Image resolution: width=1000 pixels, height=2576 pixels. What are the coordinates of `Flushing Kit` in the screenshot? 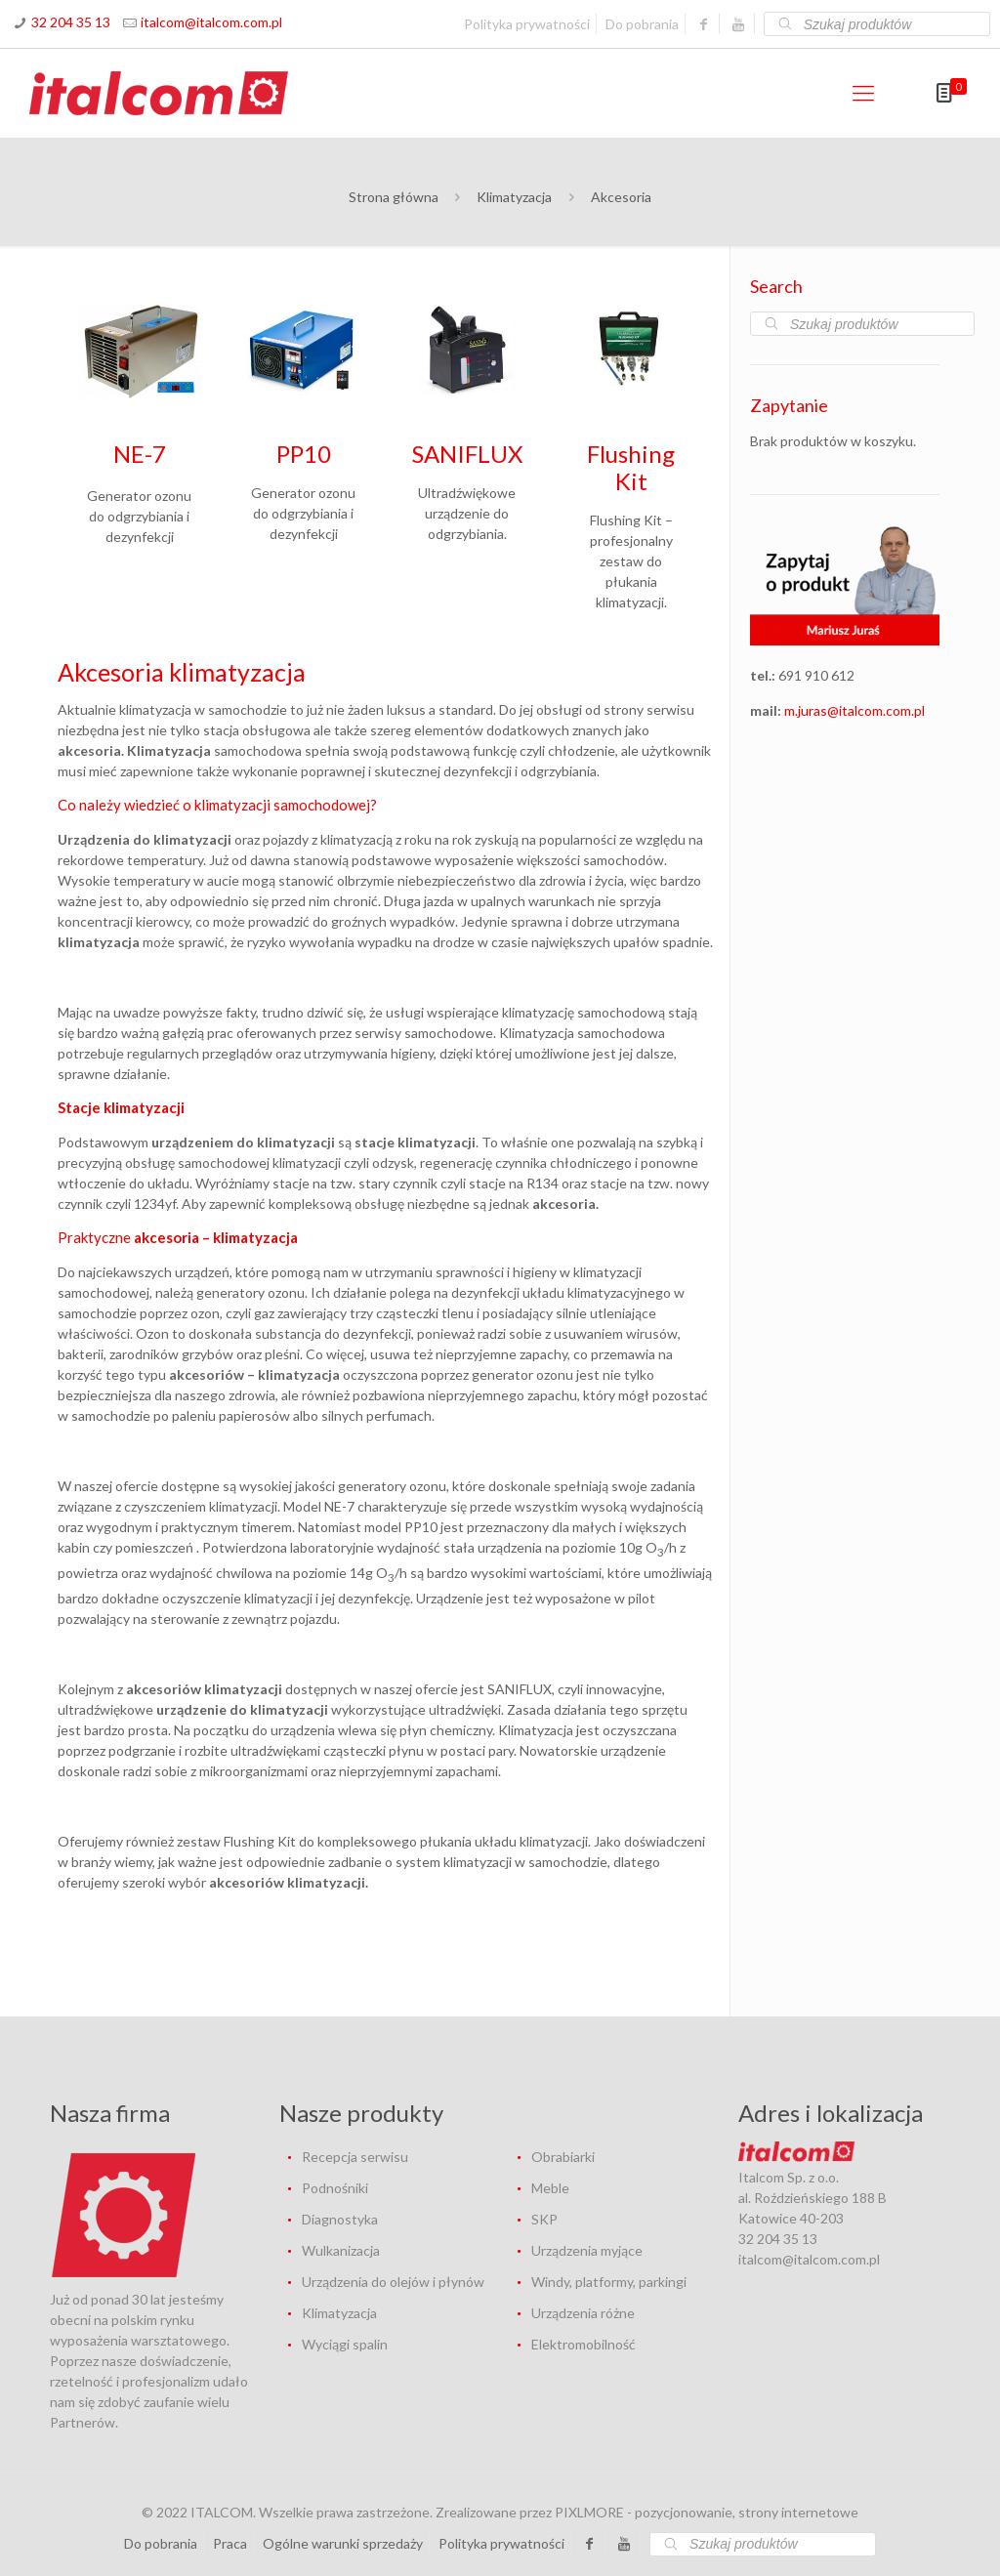 It's located at (631, 467).